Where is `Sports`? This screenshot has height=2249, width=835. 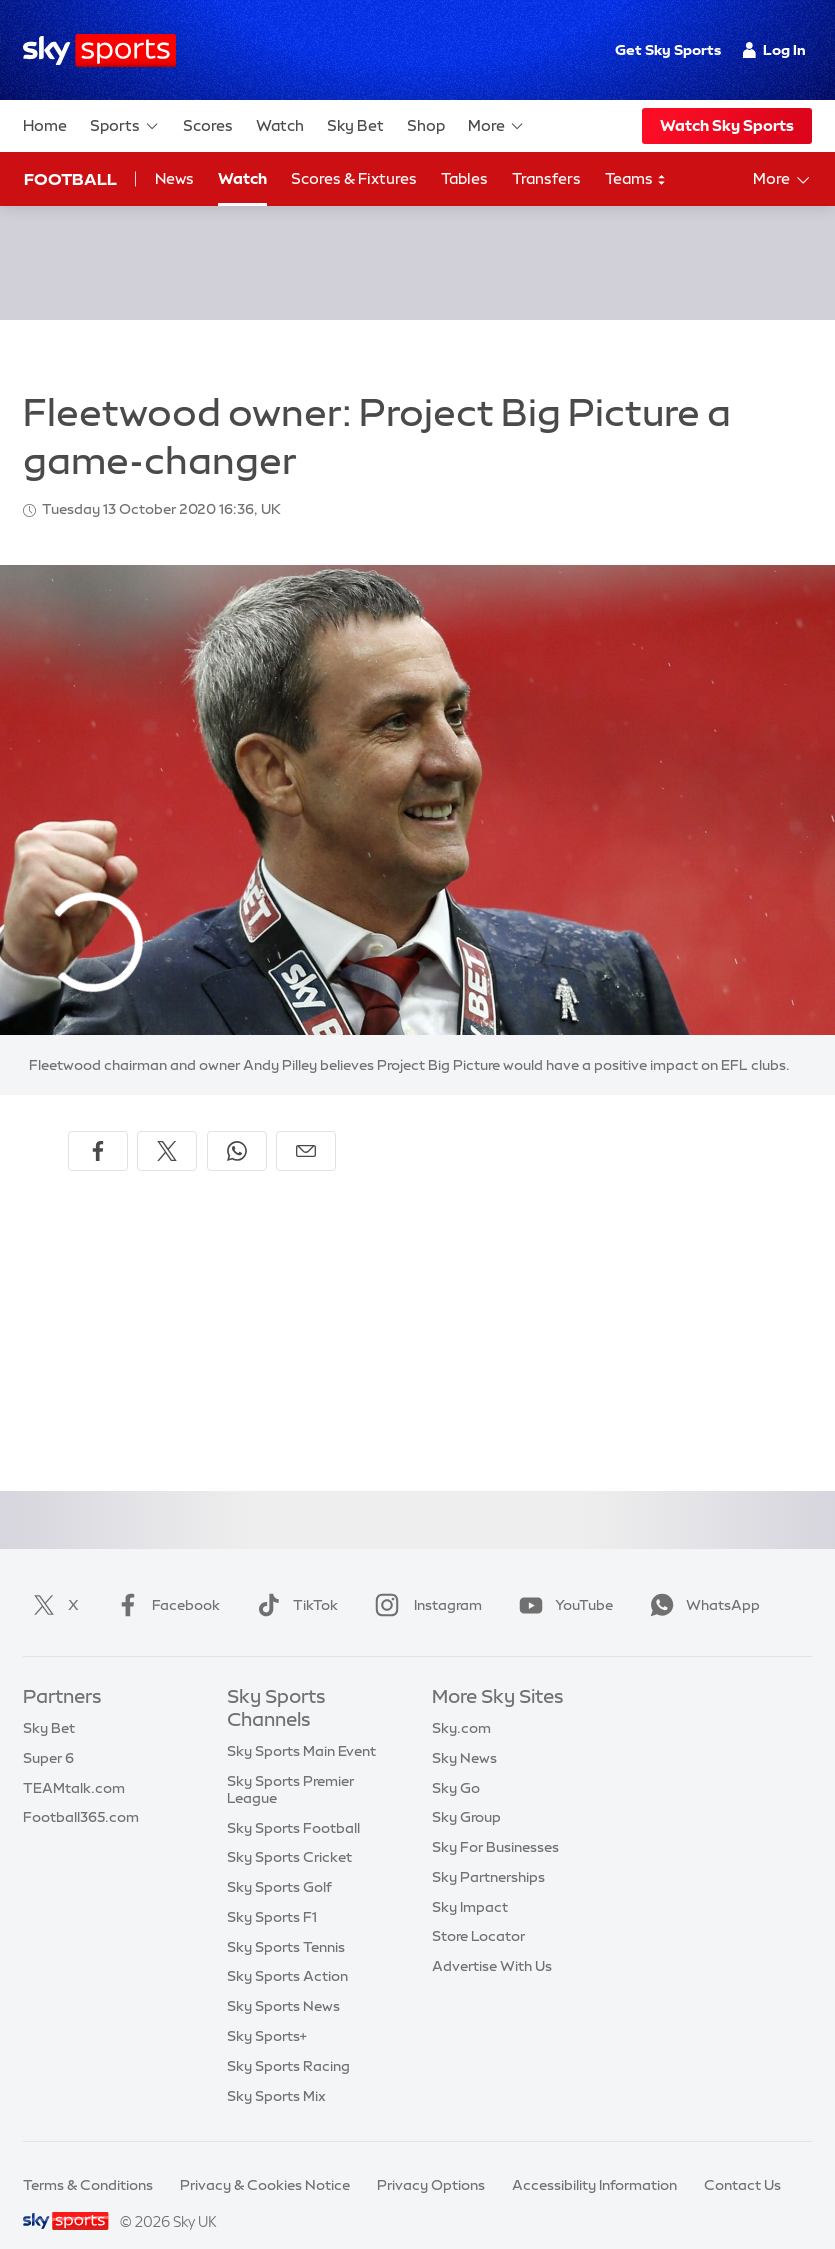
Sports is located at coordinates (125, 126).